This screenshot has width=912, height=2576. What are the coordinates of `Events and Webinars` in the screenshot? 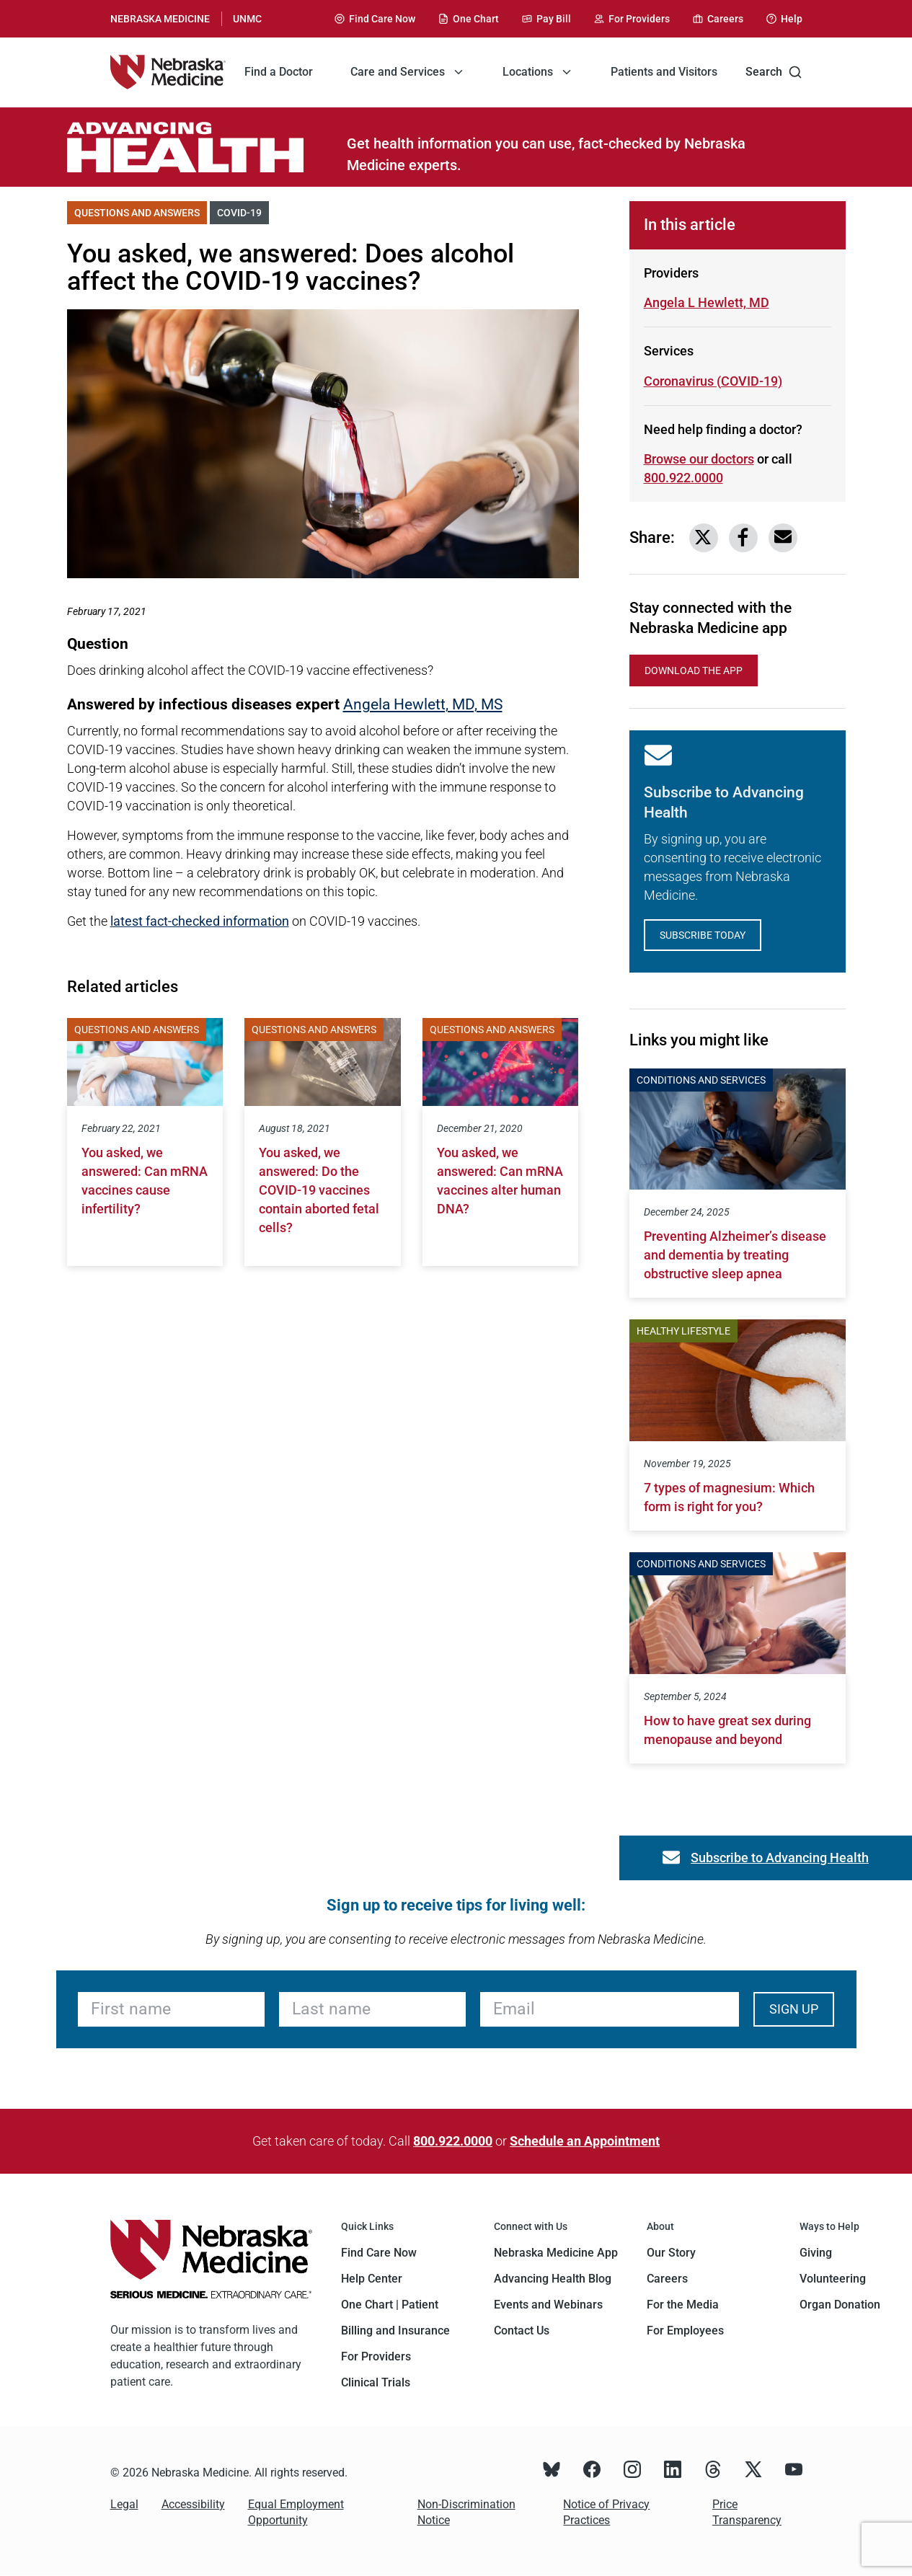 It's located at (548, 2304).